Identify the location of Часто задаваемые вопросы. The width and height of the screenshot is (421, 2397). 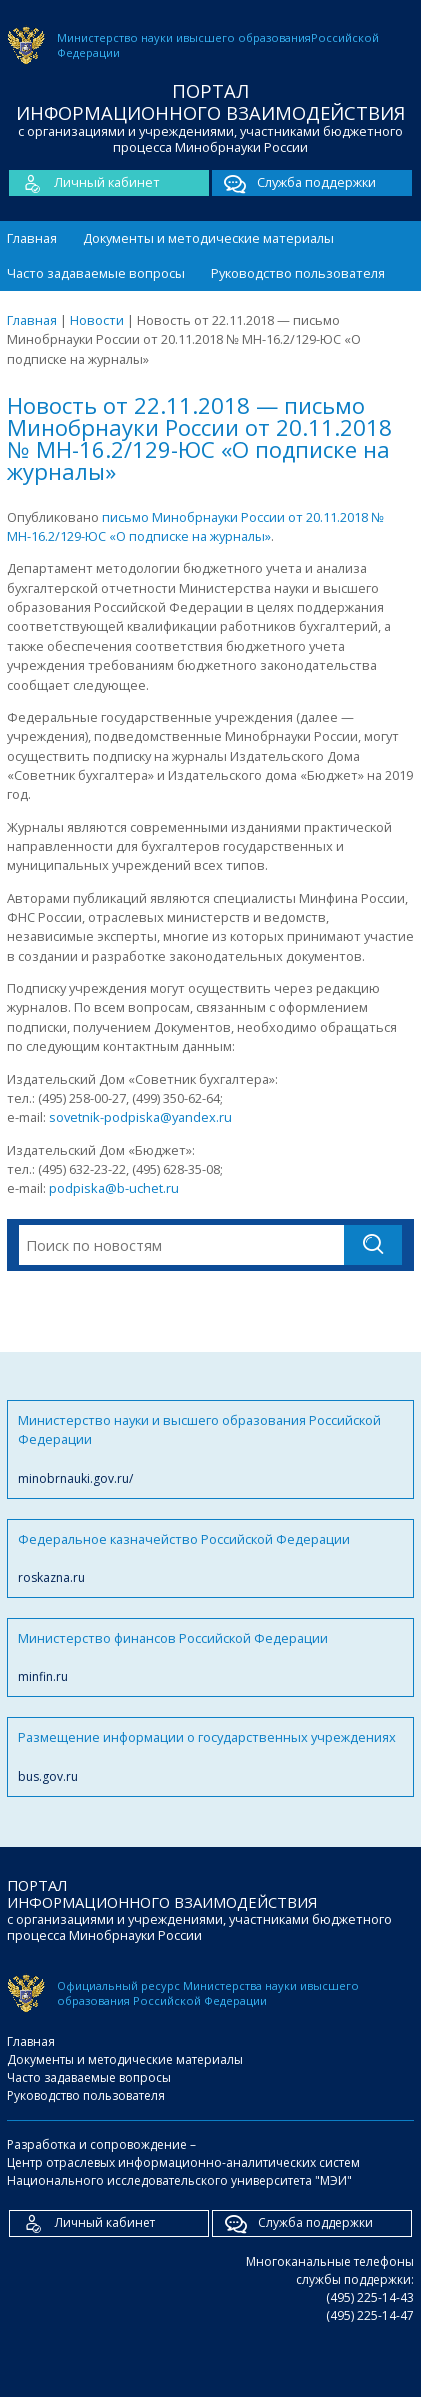
(96, 273).